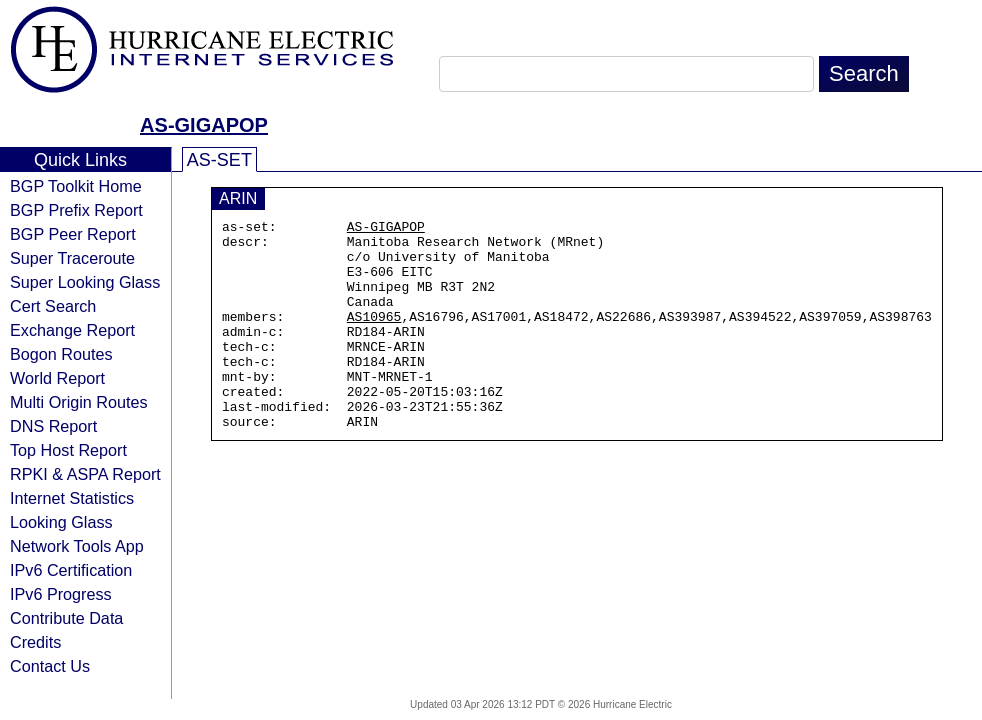  I want to click on BGP Toolkit Home, so click(76, 186).